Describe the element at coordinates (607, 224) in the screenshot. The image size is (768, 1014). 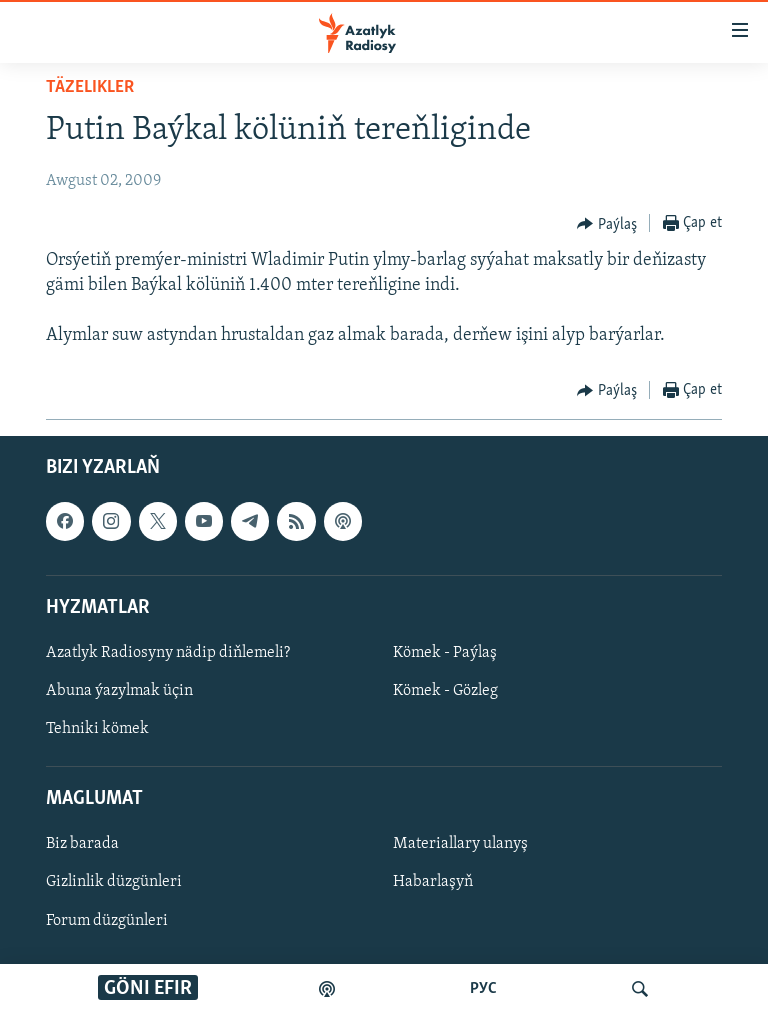
I see `[Button]` at that location.